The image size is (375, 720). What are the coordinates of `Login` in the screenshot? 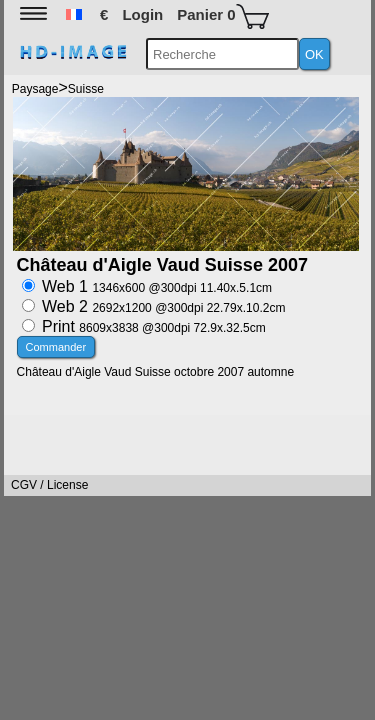 It's located at (142, 14).